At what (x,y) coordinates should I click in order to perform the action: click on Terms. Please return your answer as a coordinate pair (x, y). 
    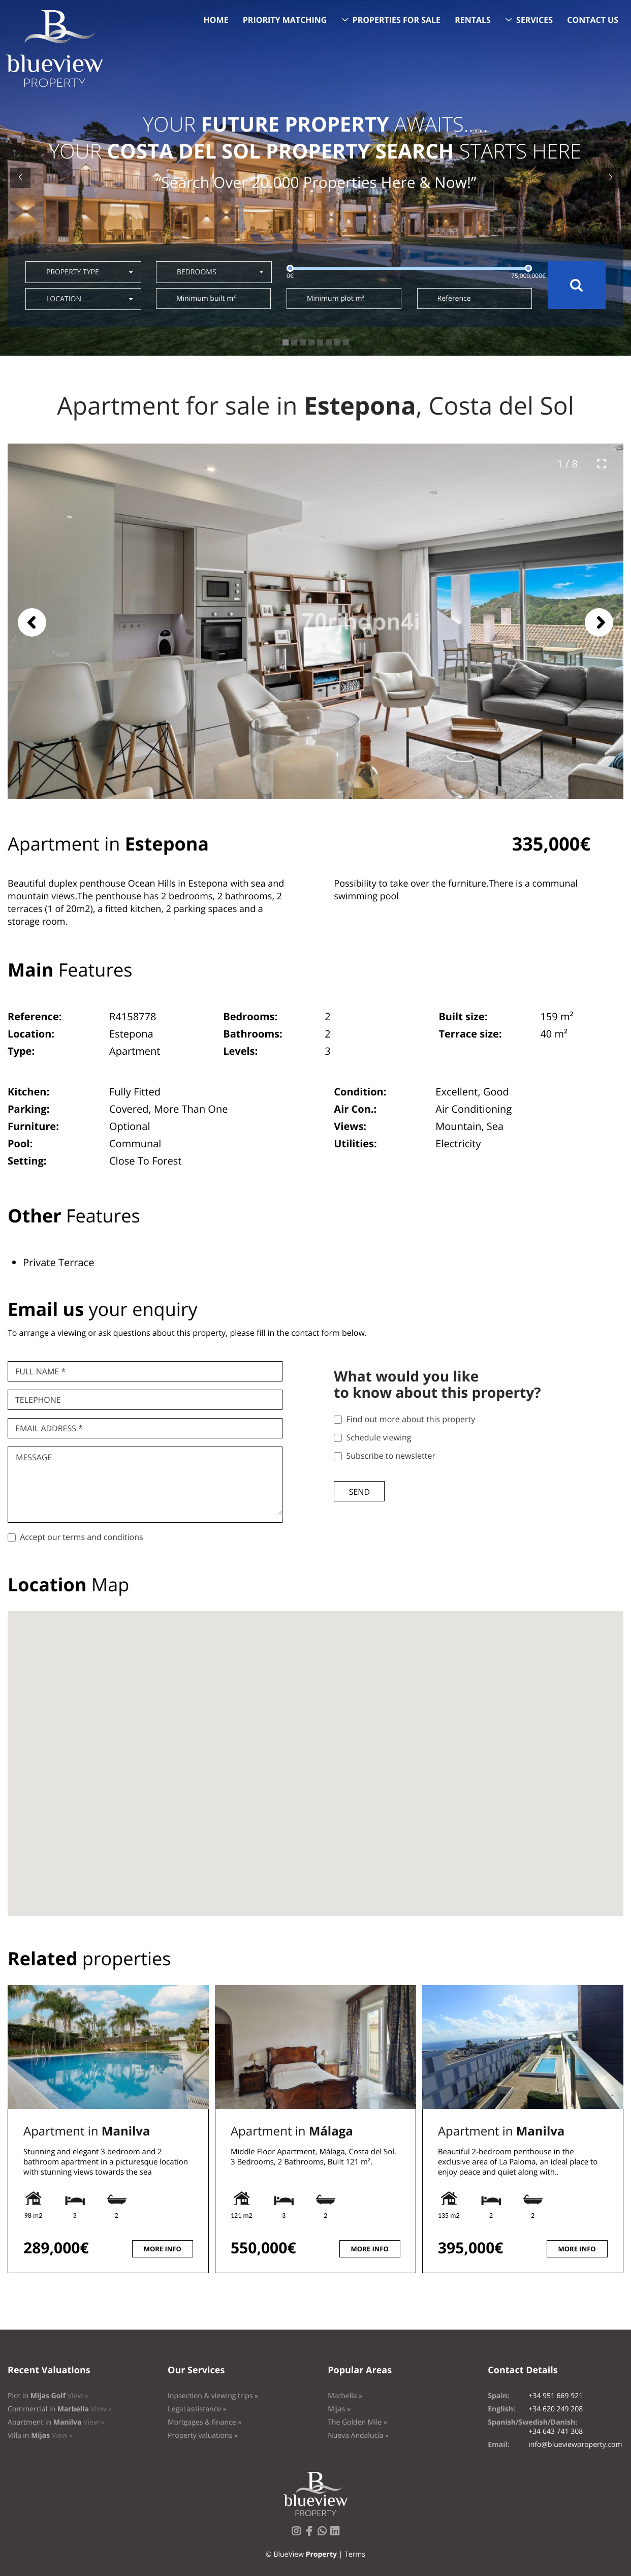
    Looking at the image, I should click on (354, 2554).